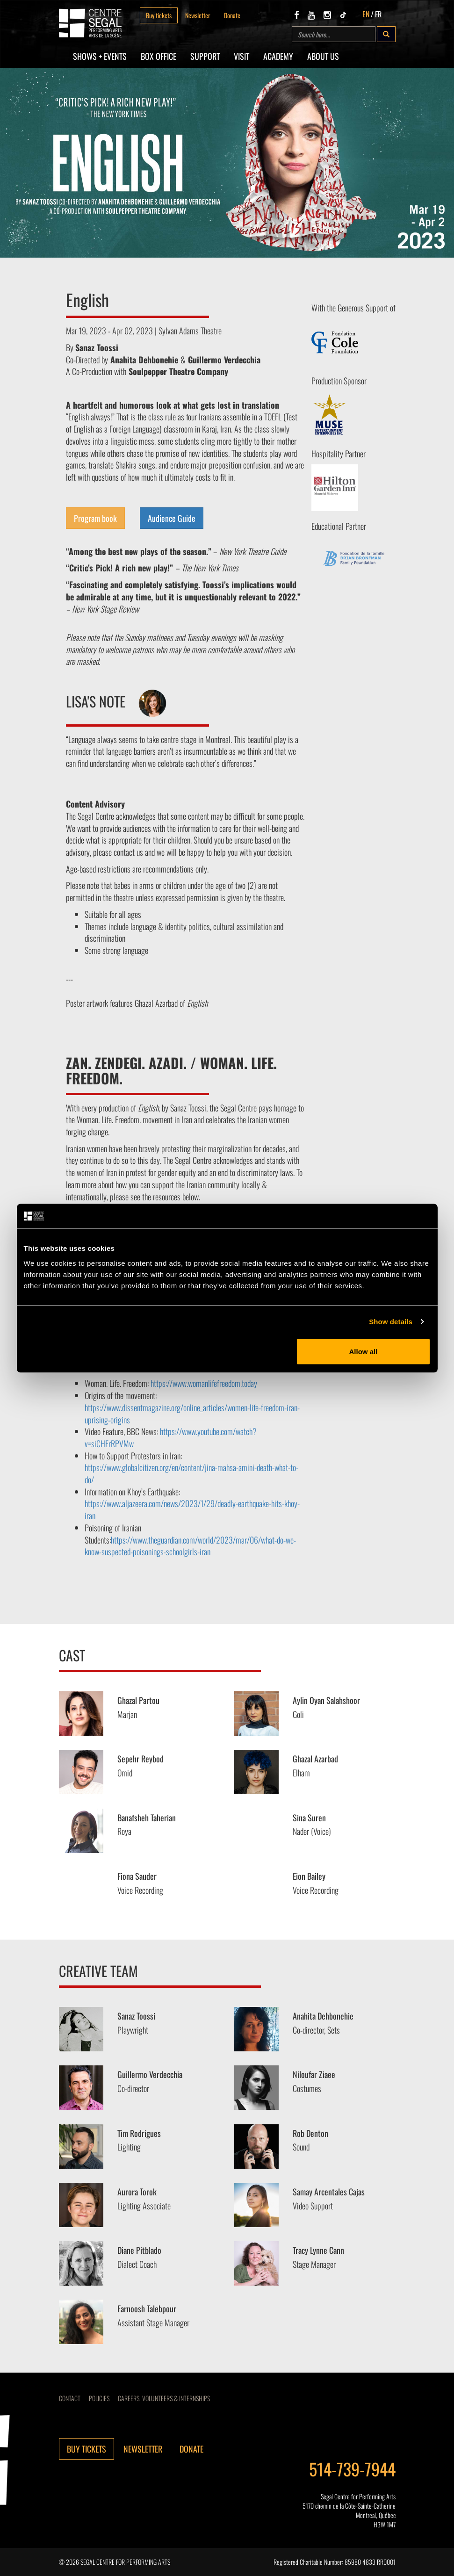 The width and height of the screenshot is (454, 2576). I want to click on https://www.theguardian.com/world/2023/mar/06/what-do-we-know-suspected-poisonings-schoolgirls-iran, so click(190, 1546).